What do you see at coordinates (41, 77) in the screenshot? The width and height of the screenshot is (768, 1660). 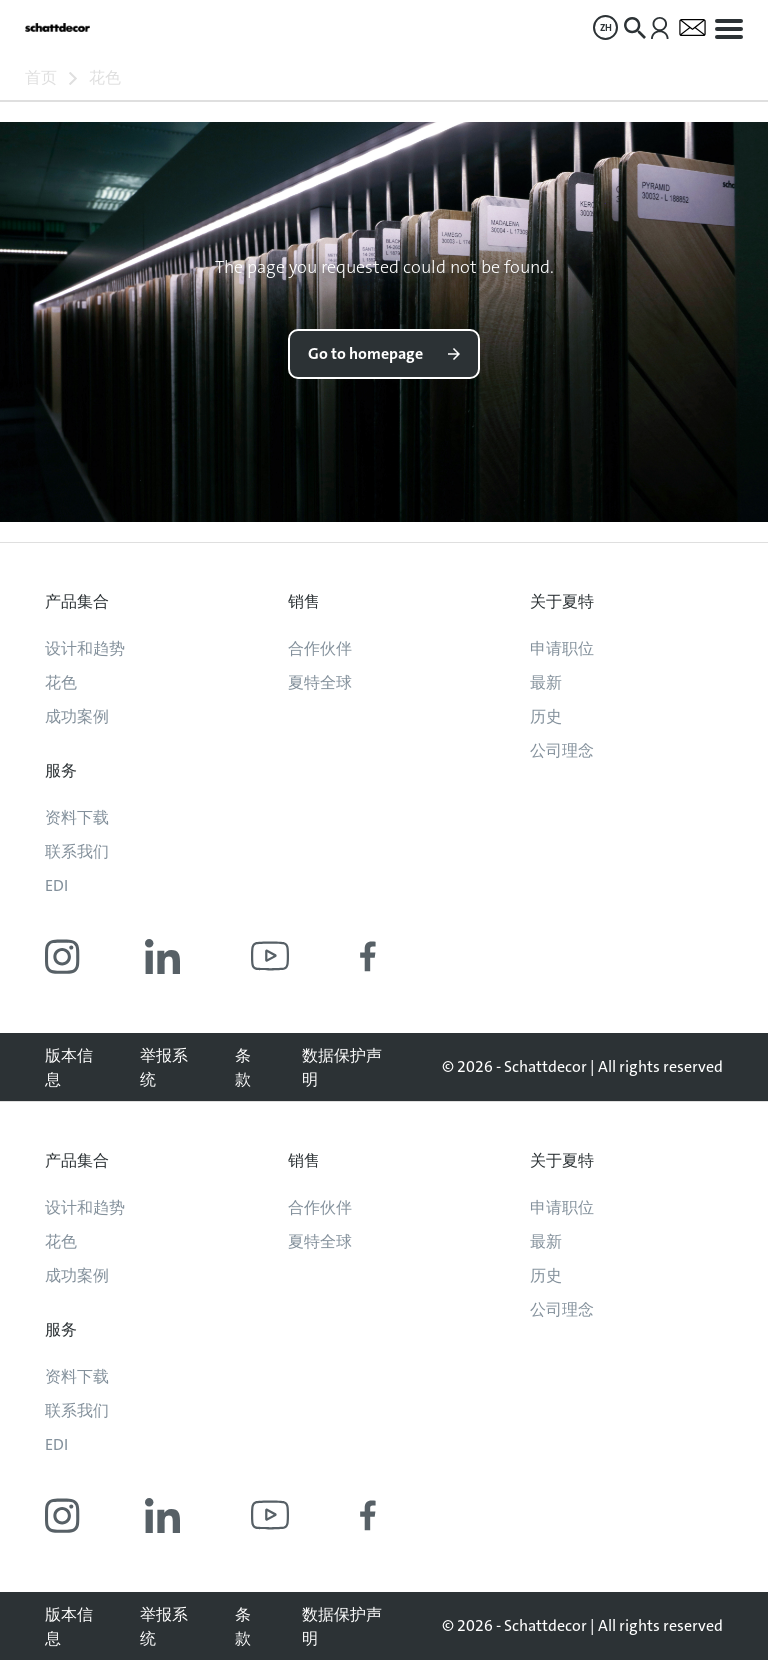 I see `首页` at bounding box center [41, 77].